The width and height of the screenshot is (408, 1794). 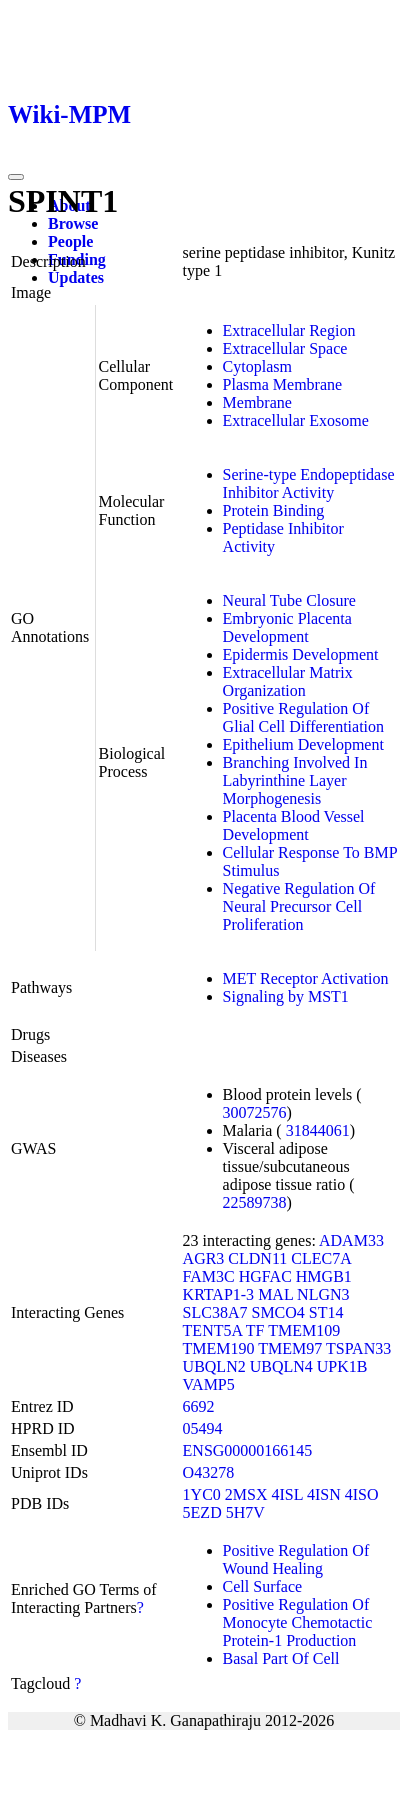 I want to click on Epithelium Development, so click(x=303, y=744).